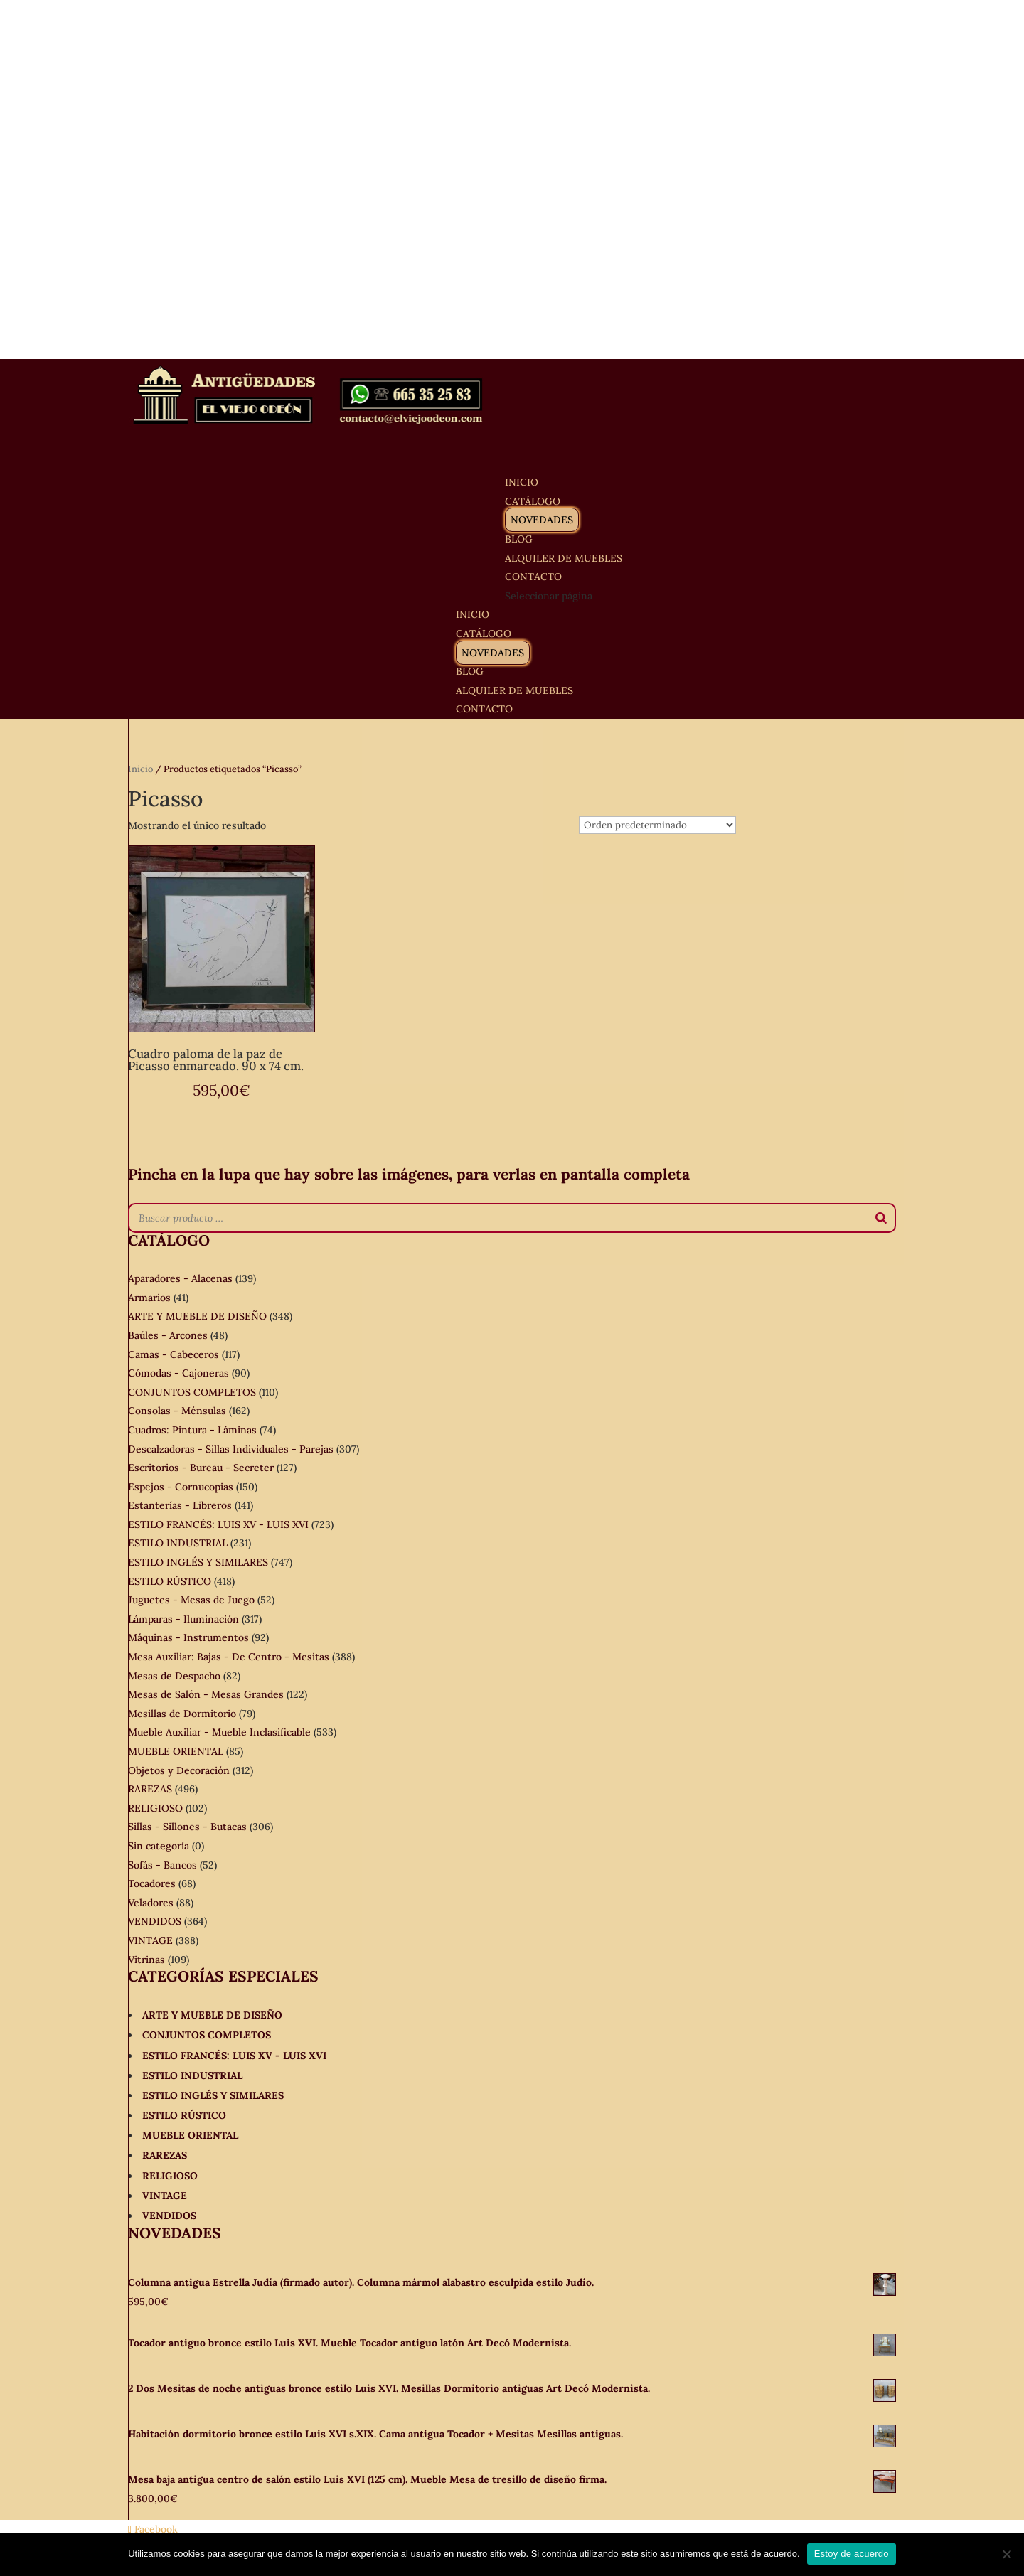 The width and height of the screenshot is (1024, 2576). I want to click on MUEBLE ORIENTAL, so click(175, 1751).